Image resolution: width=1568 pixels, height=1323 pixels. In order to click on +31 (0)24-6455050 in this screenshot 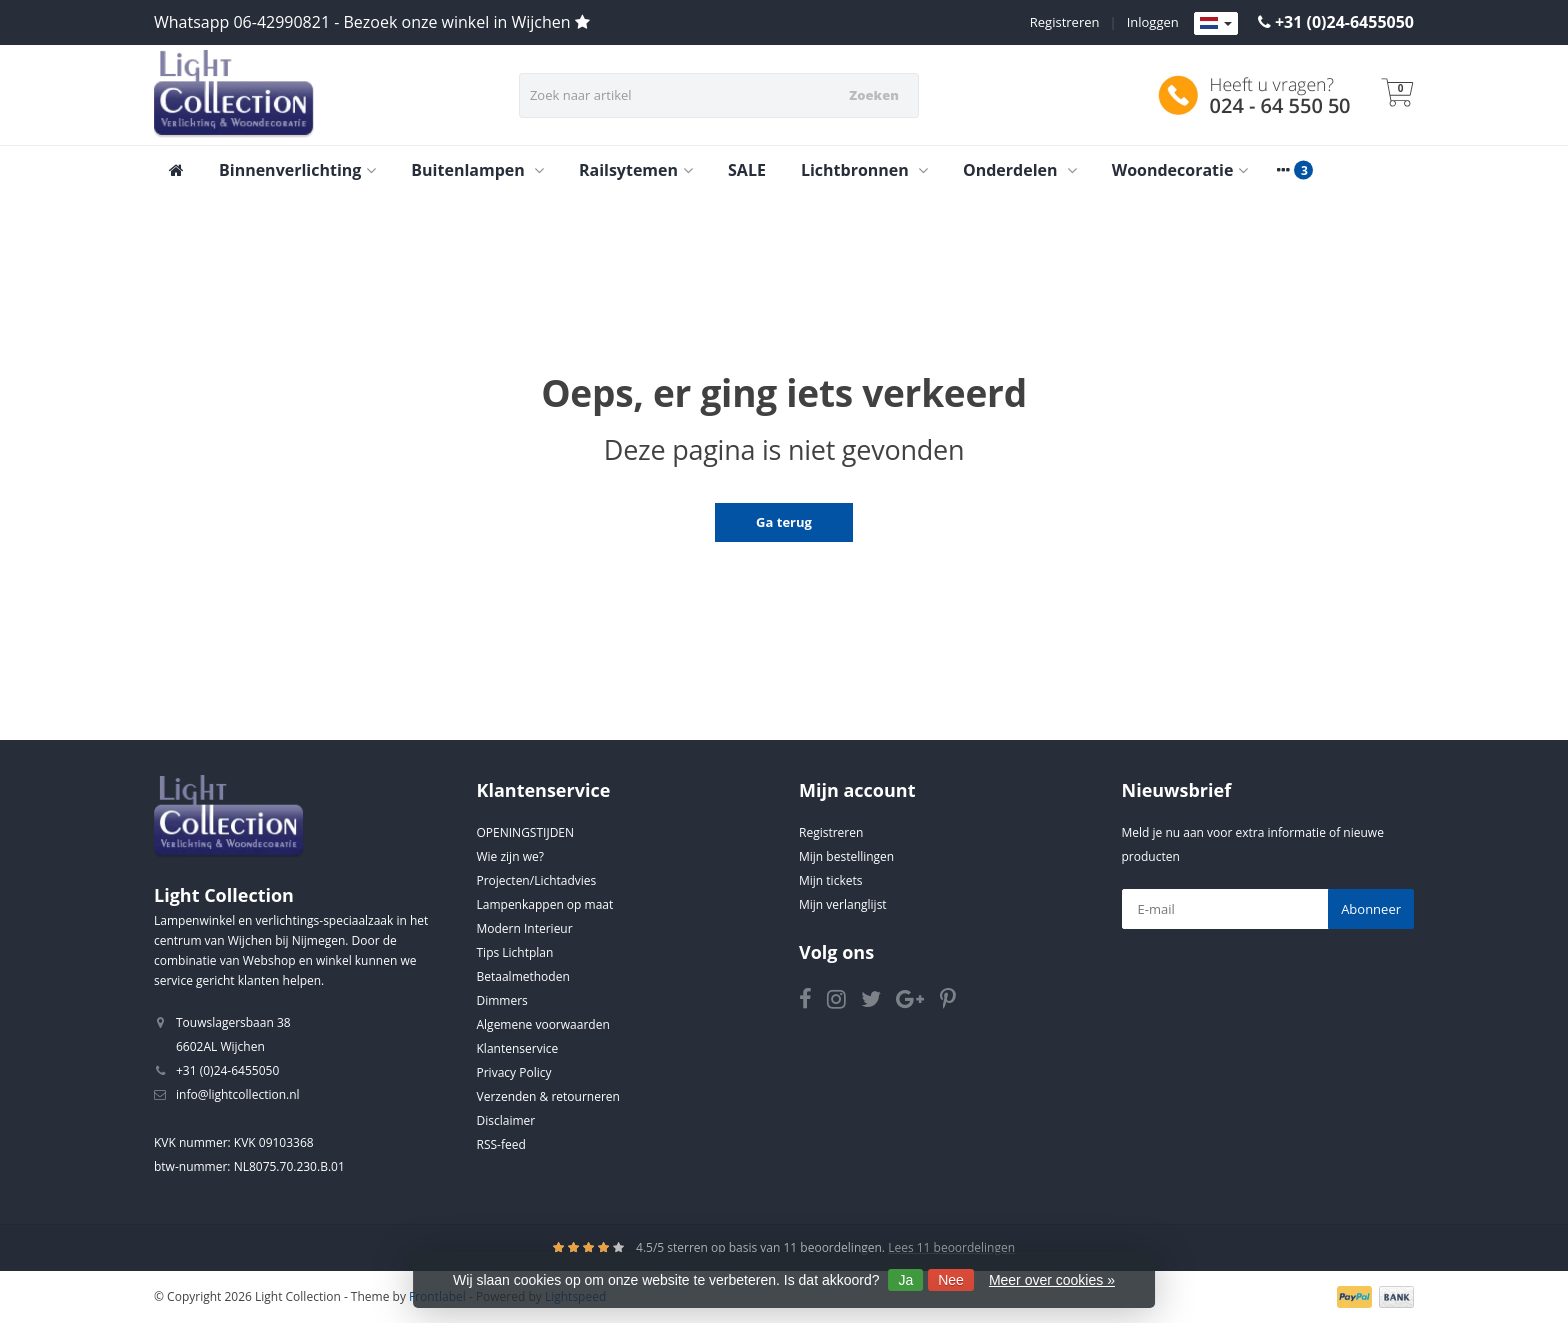, I will do `click(1344, 22)`.